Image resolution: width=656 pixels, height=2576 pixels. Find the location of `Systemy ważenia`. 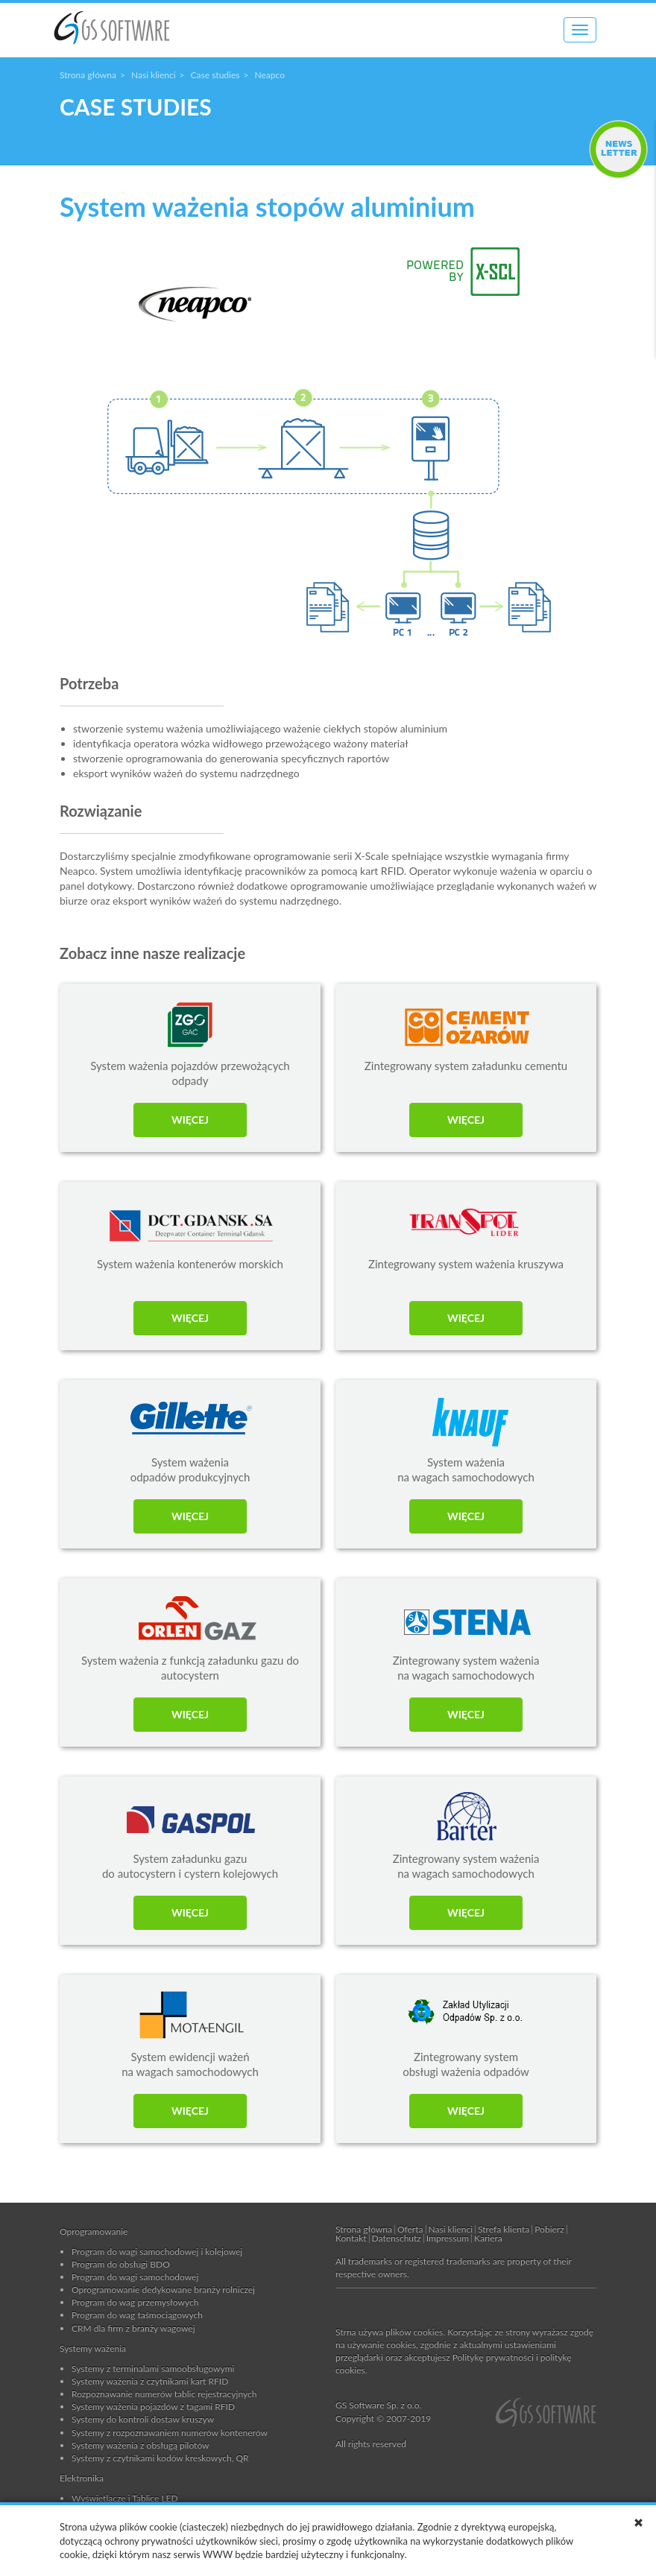

Systemy ważenia is located at coordinates (93, 2348).